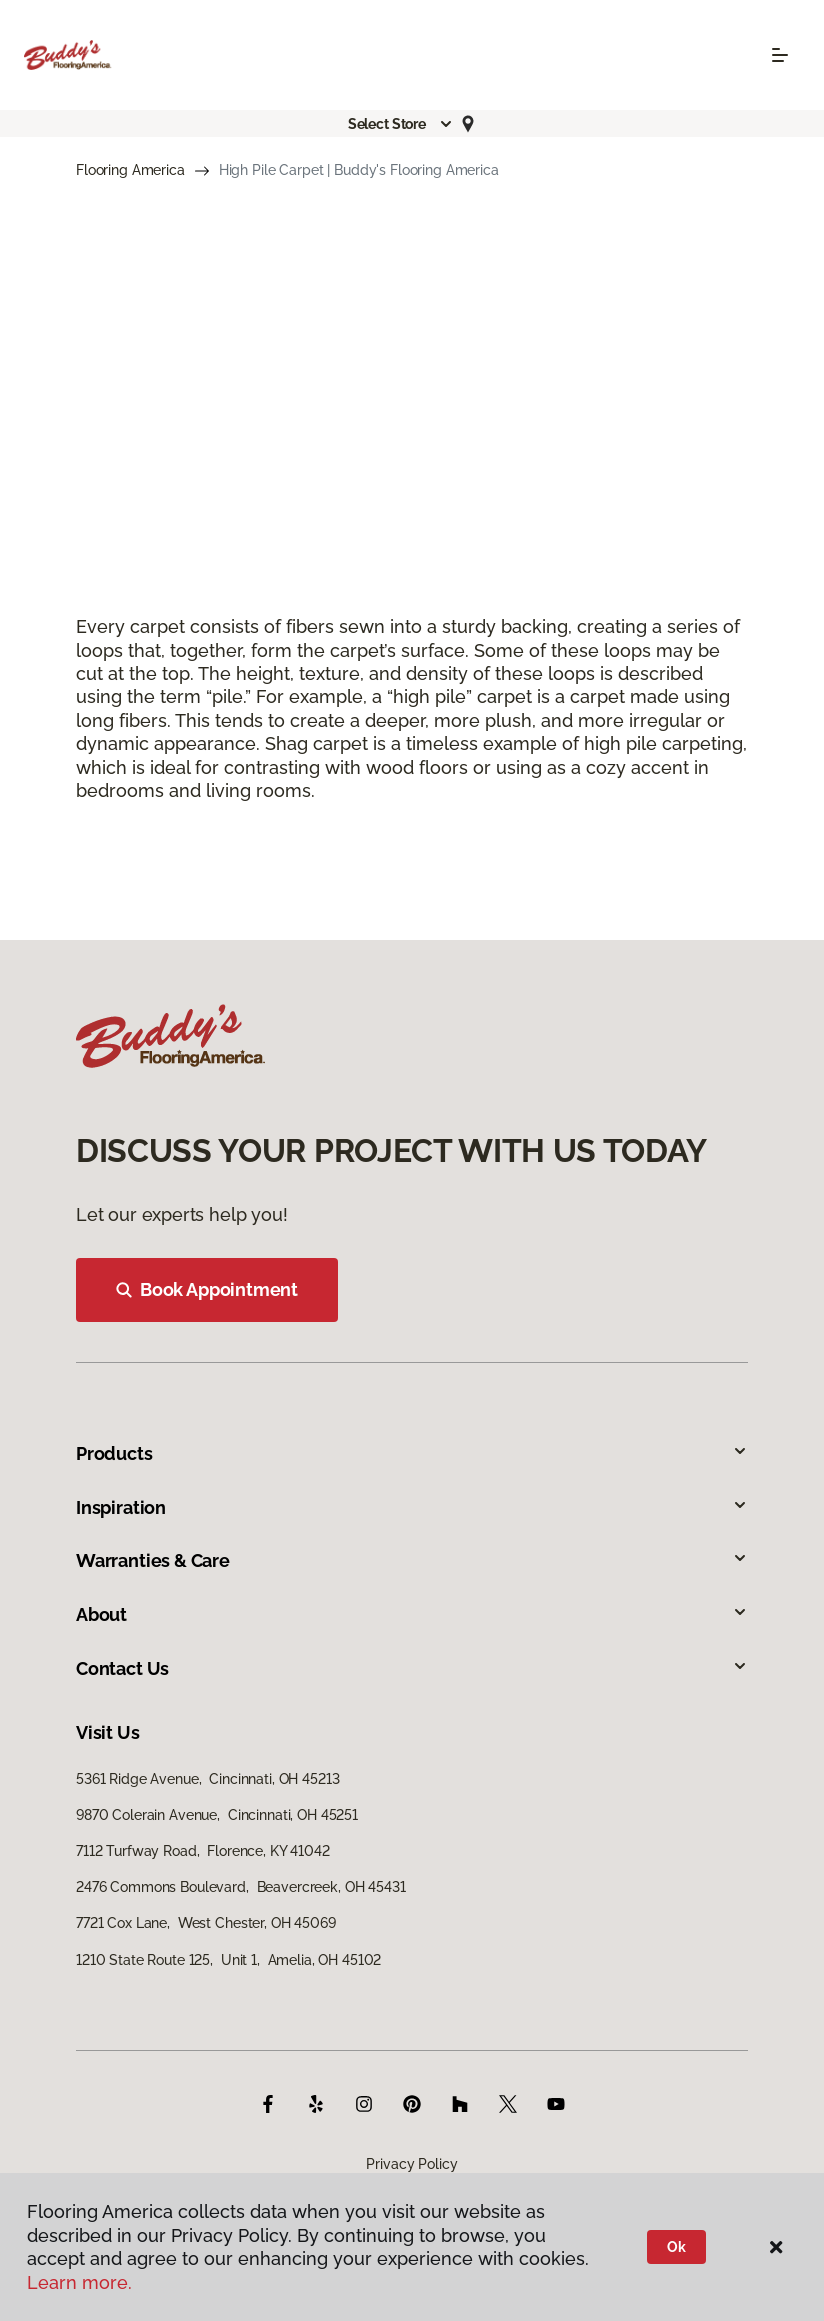  I want to click on 7112 Turfway Road, Florence, KY 41042, so click(203, 1851).